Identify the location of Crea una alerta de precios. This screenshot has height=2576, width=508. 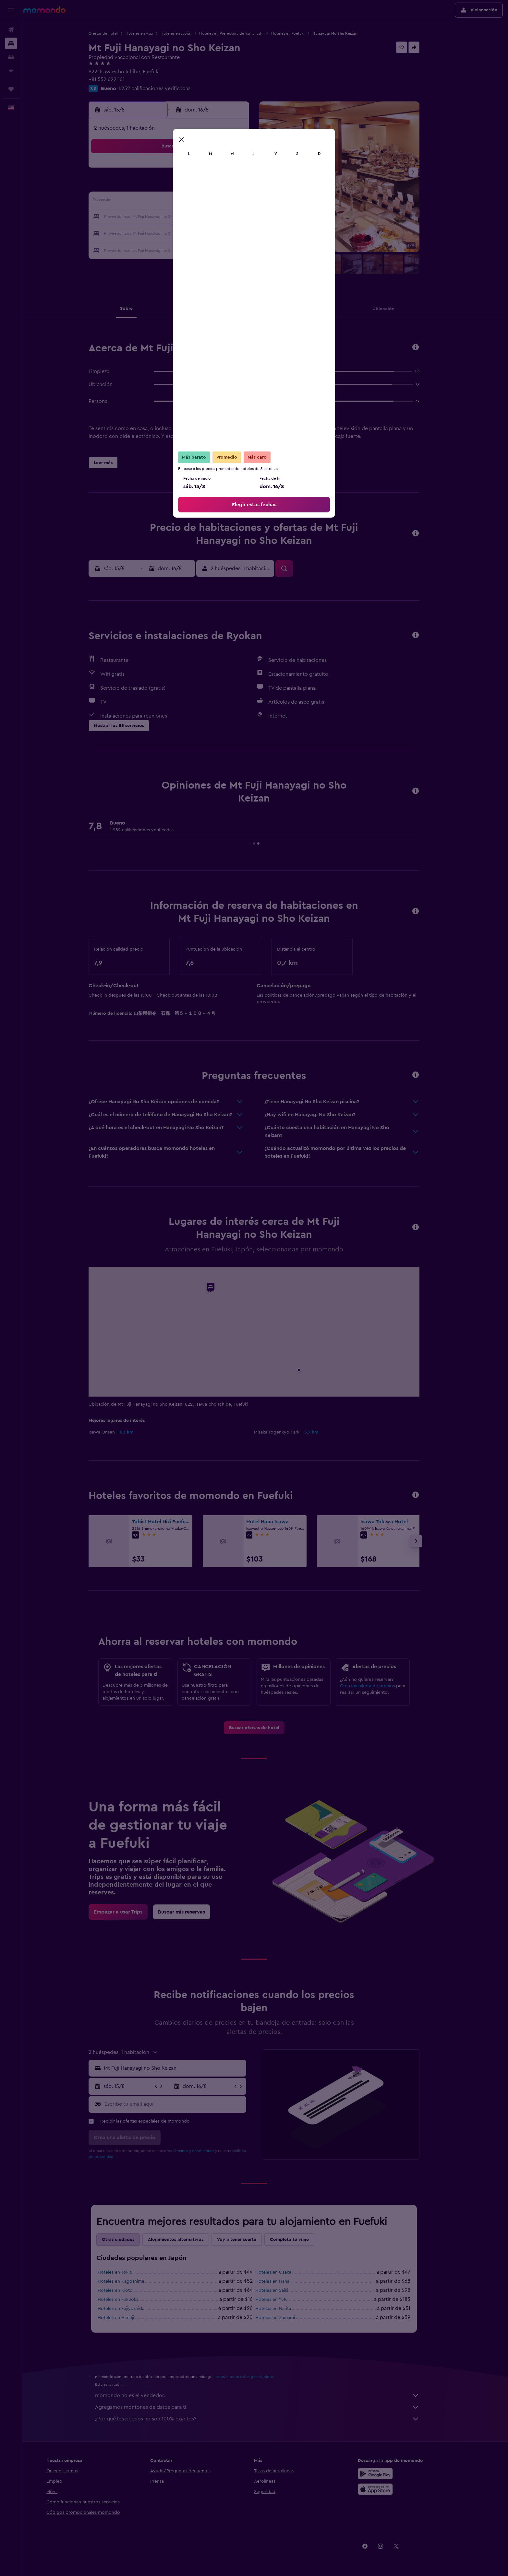
(378, 1686).